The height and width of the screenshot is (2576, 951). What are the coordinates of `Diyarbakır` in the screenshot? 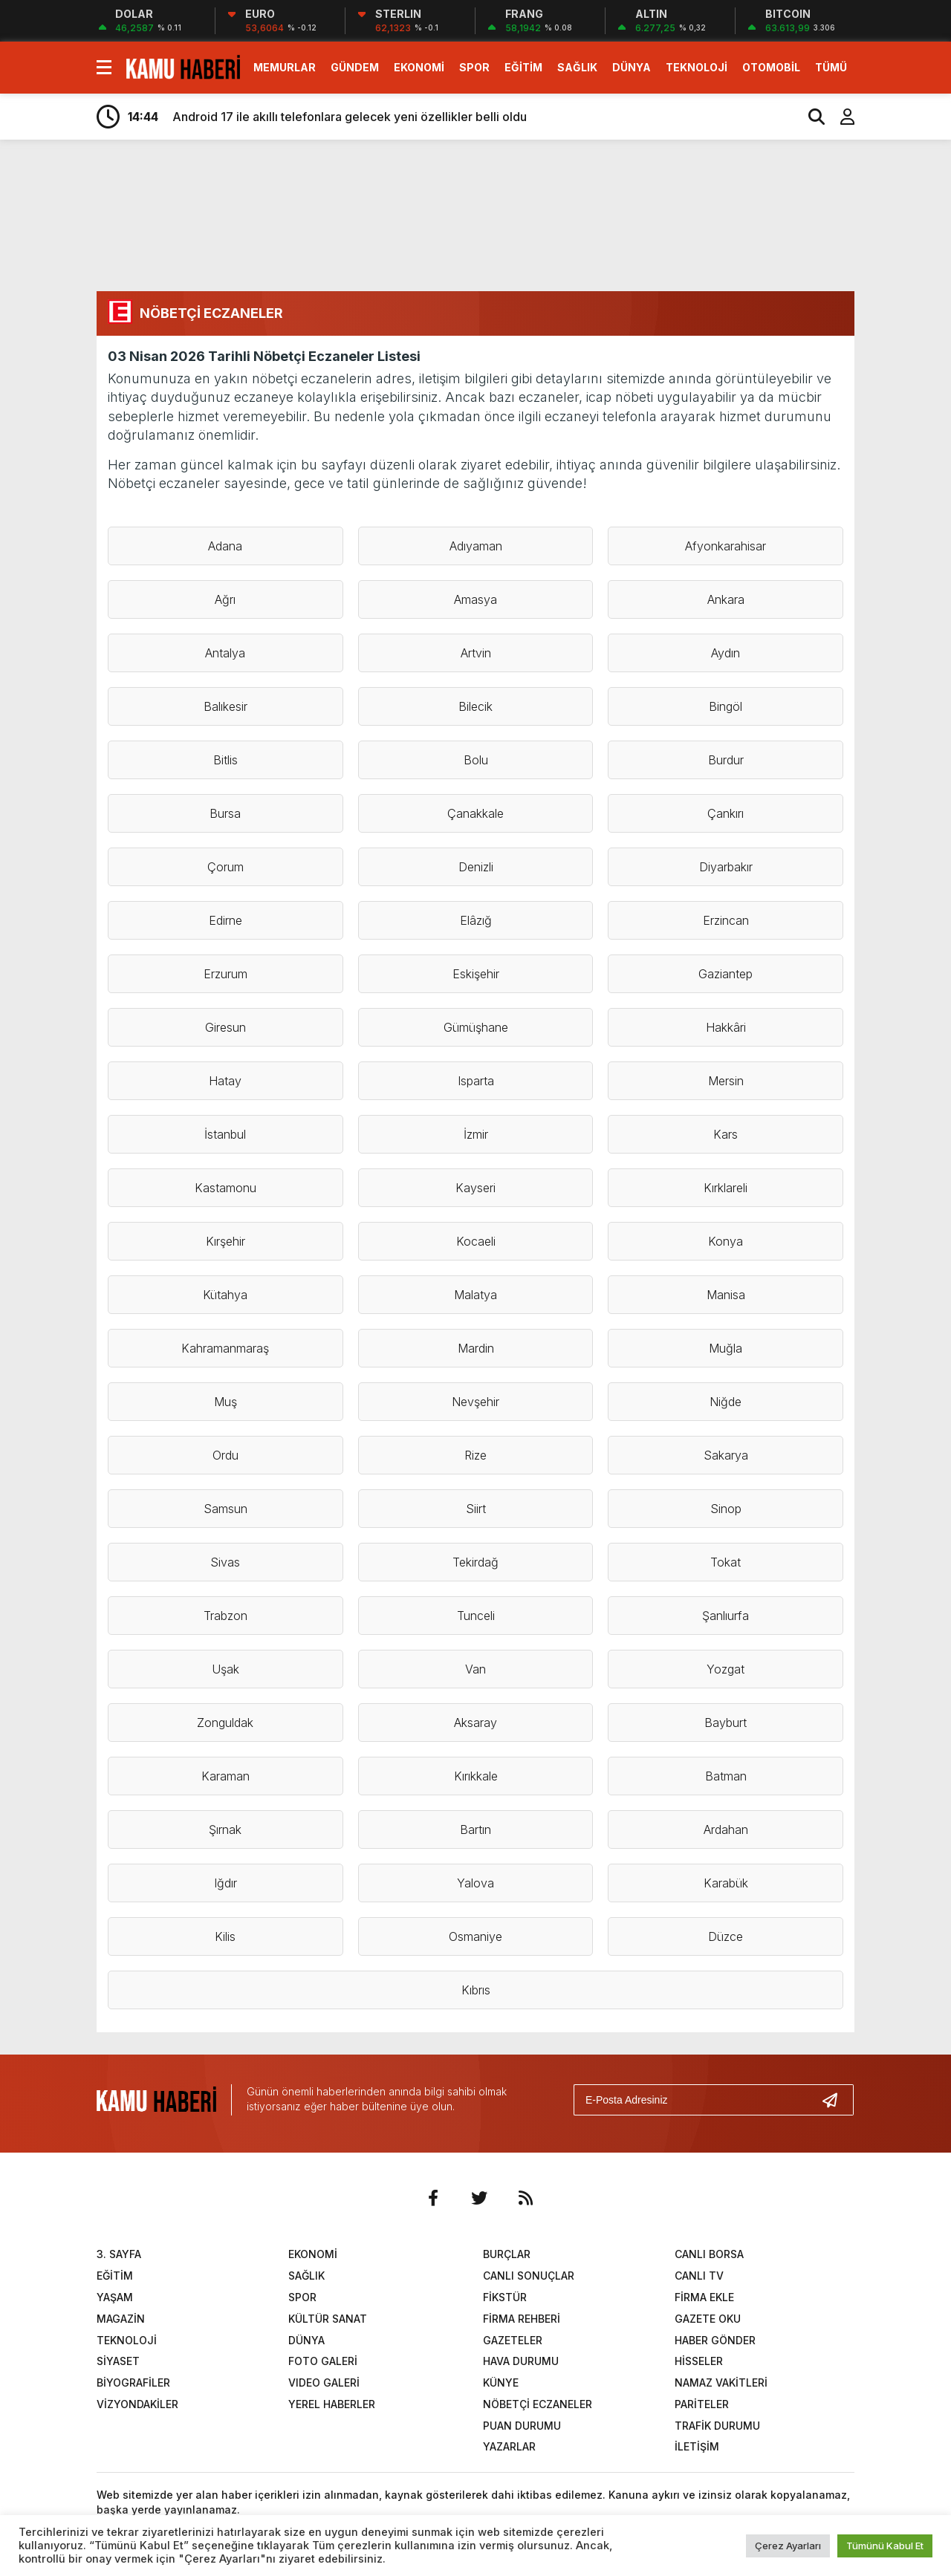 It's located at (726, 866).